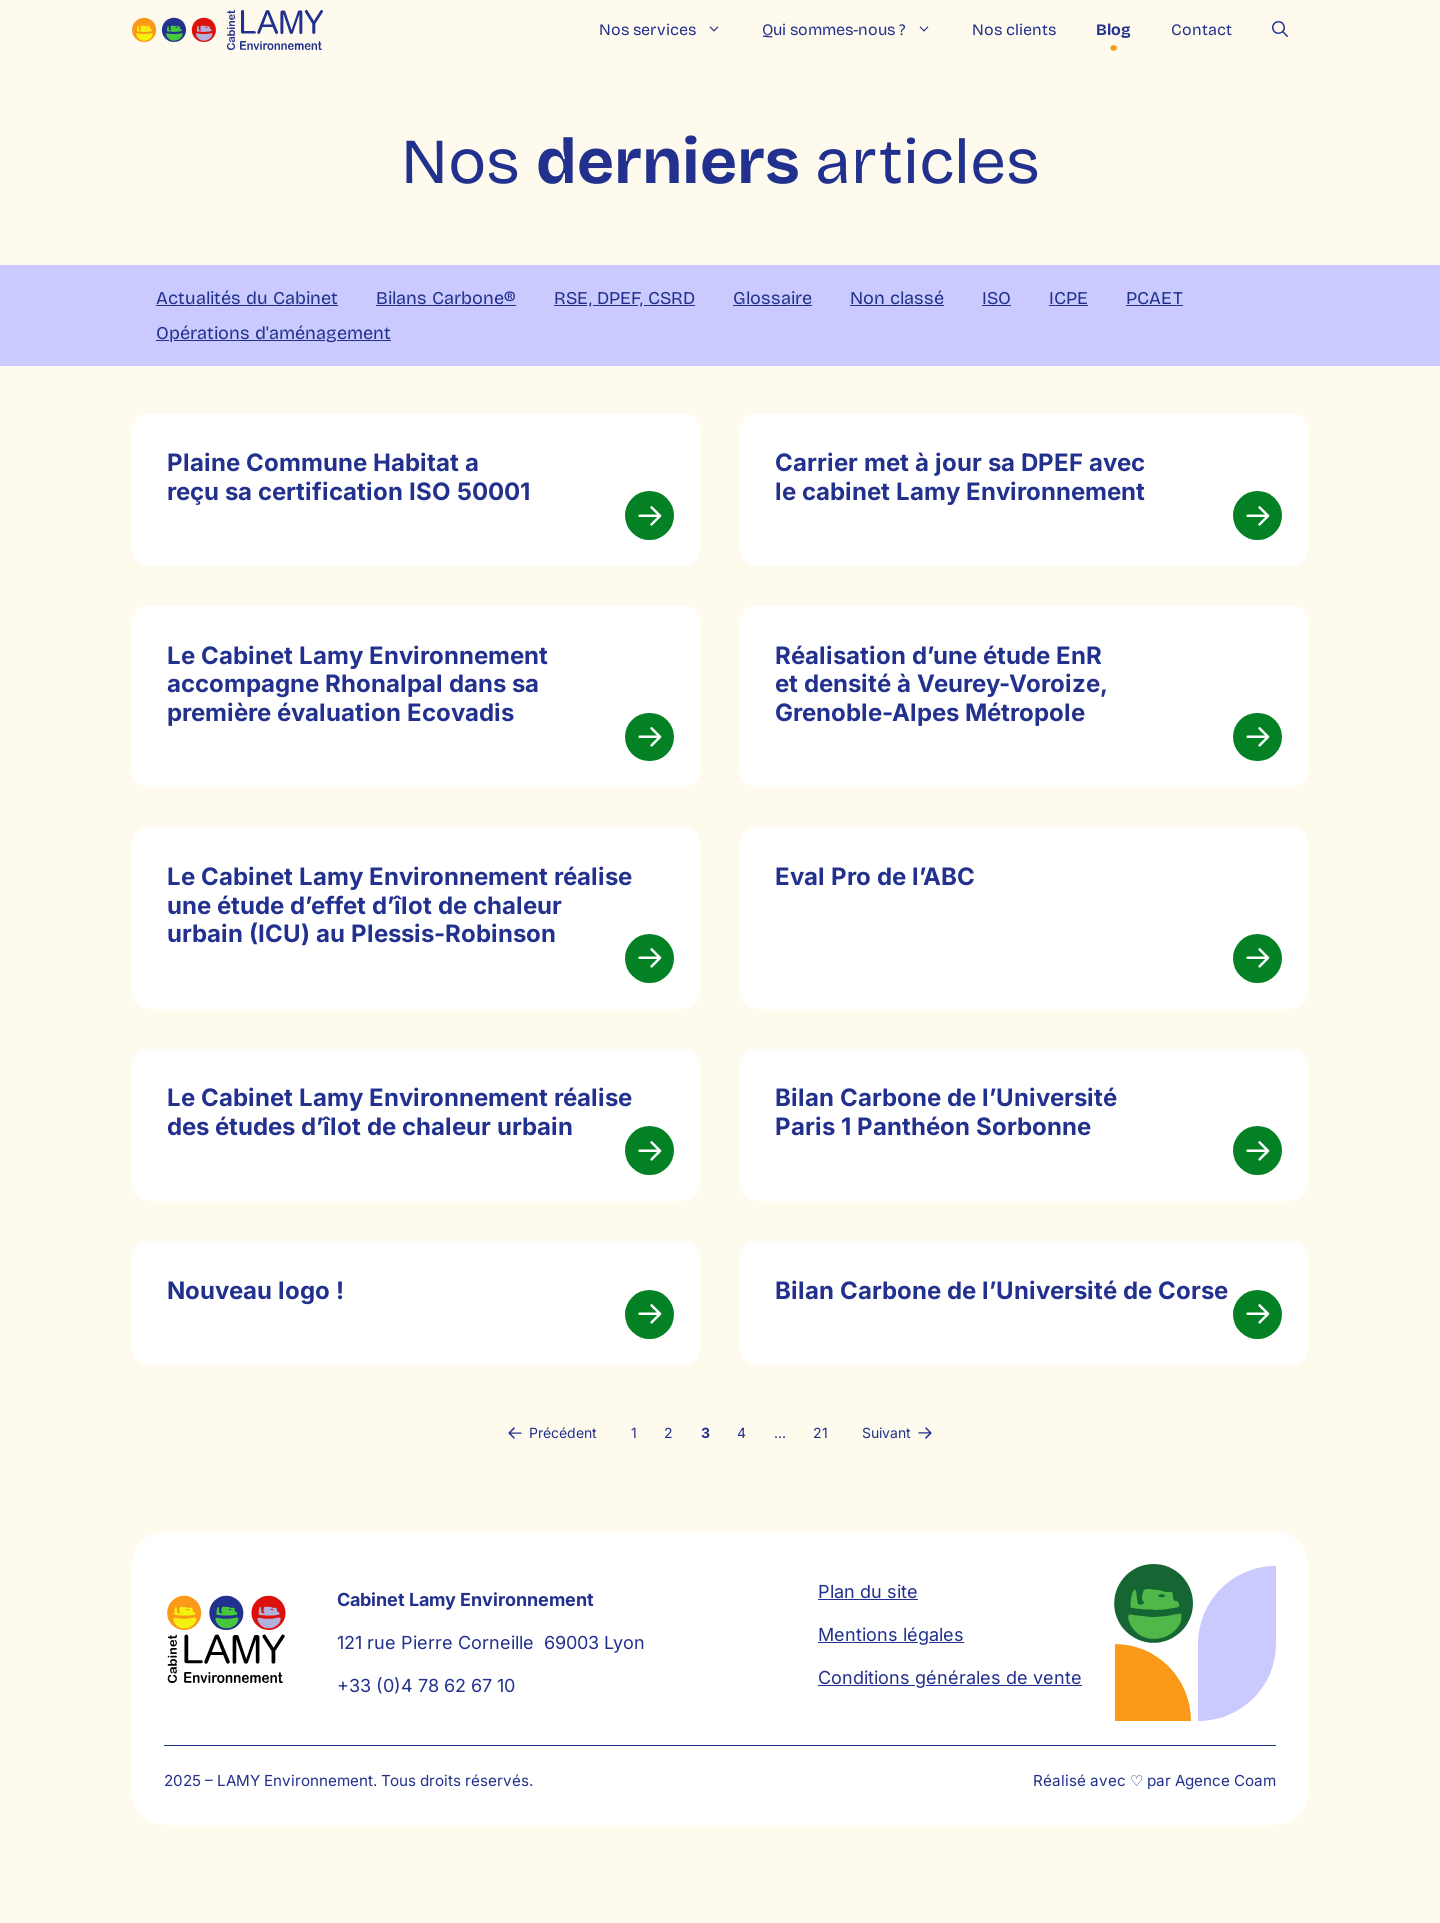 The image size is (1440, 1923). What do you see at coordinates (1014, 29) in the screenshot?
I see `Nos clients` at bounding box center [1014, 29].